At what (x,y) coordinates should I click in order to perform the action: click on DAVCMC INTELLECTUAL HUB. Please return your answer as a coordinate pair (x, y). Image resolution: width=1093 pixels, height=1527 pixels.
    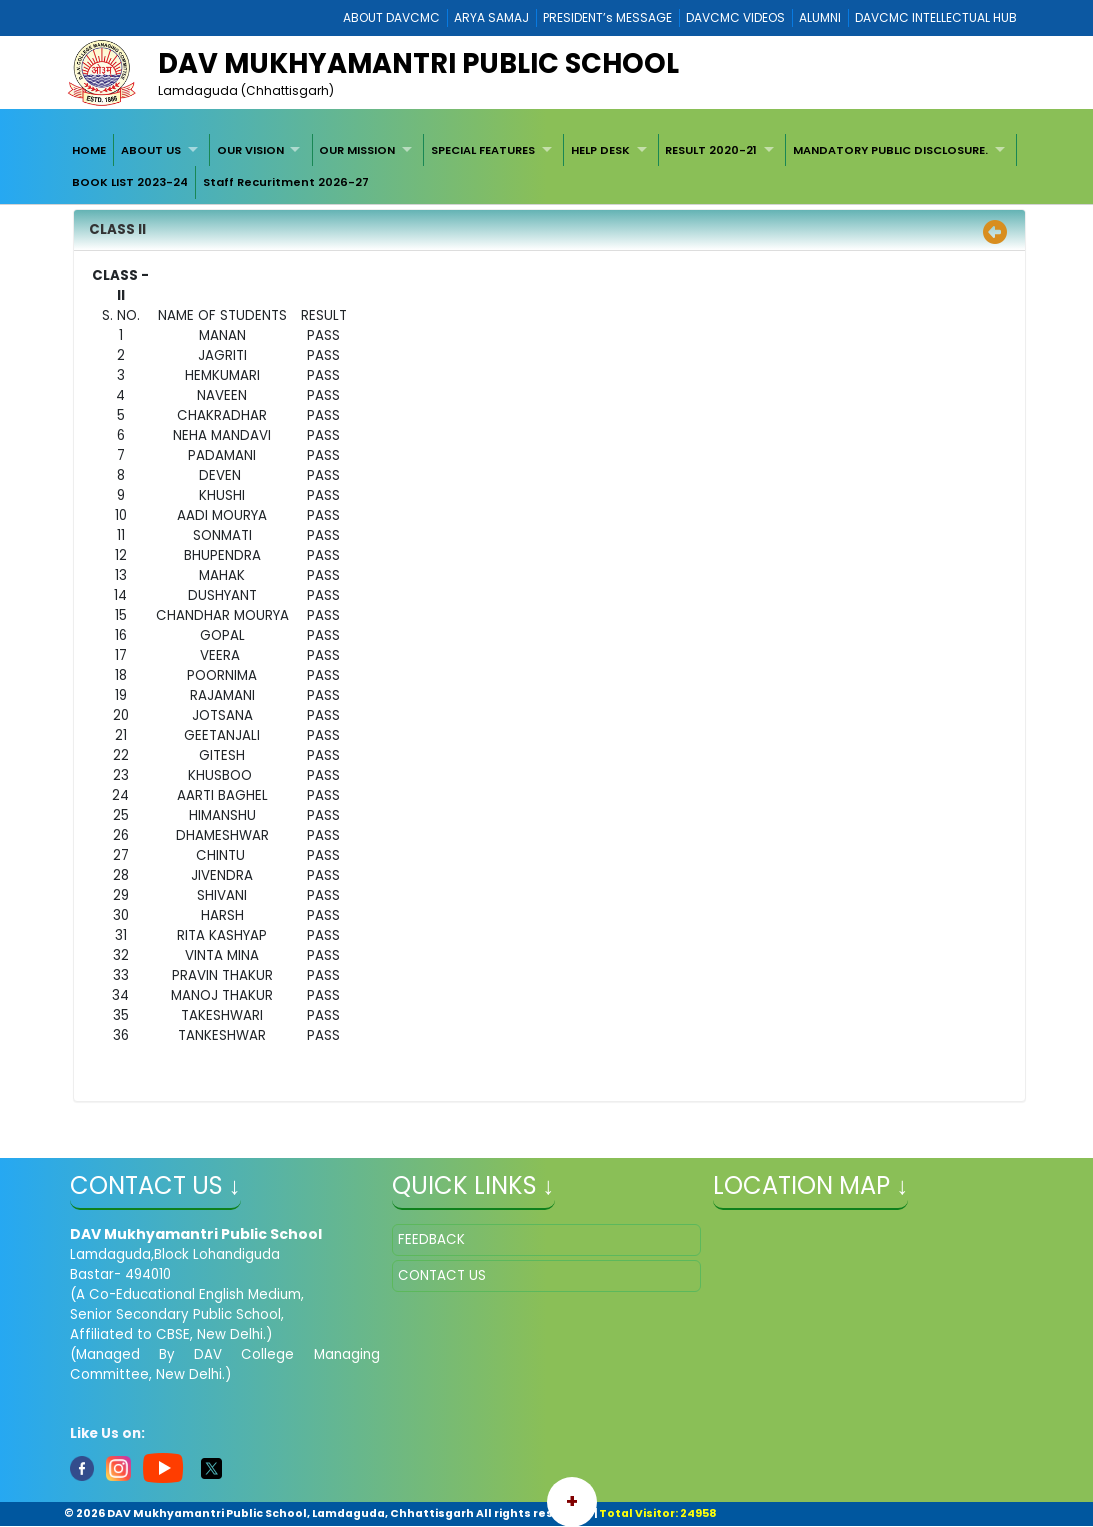
    Looking at the image, I should click on (936, 17).